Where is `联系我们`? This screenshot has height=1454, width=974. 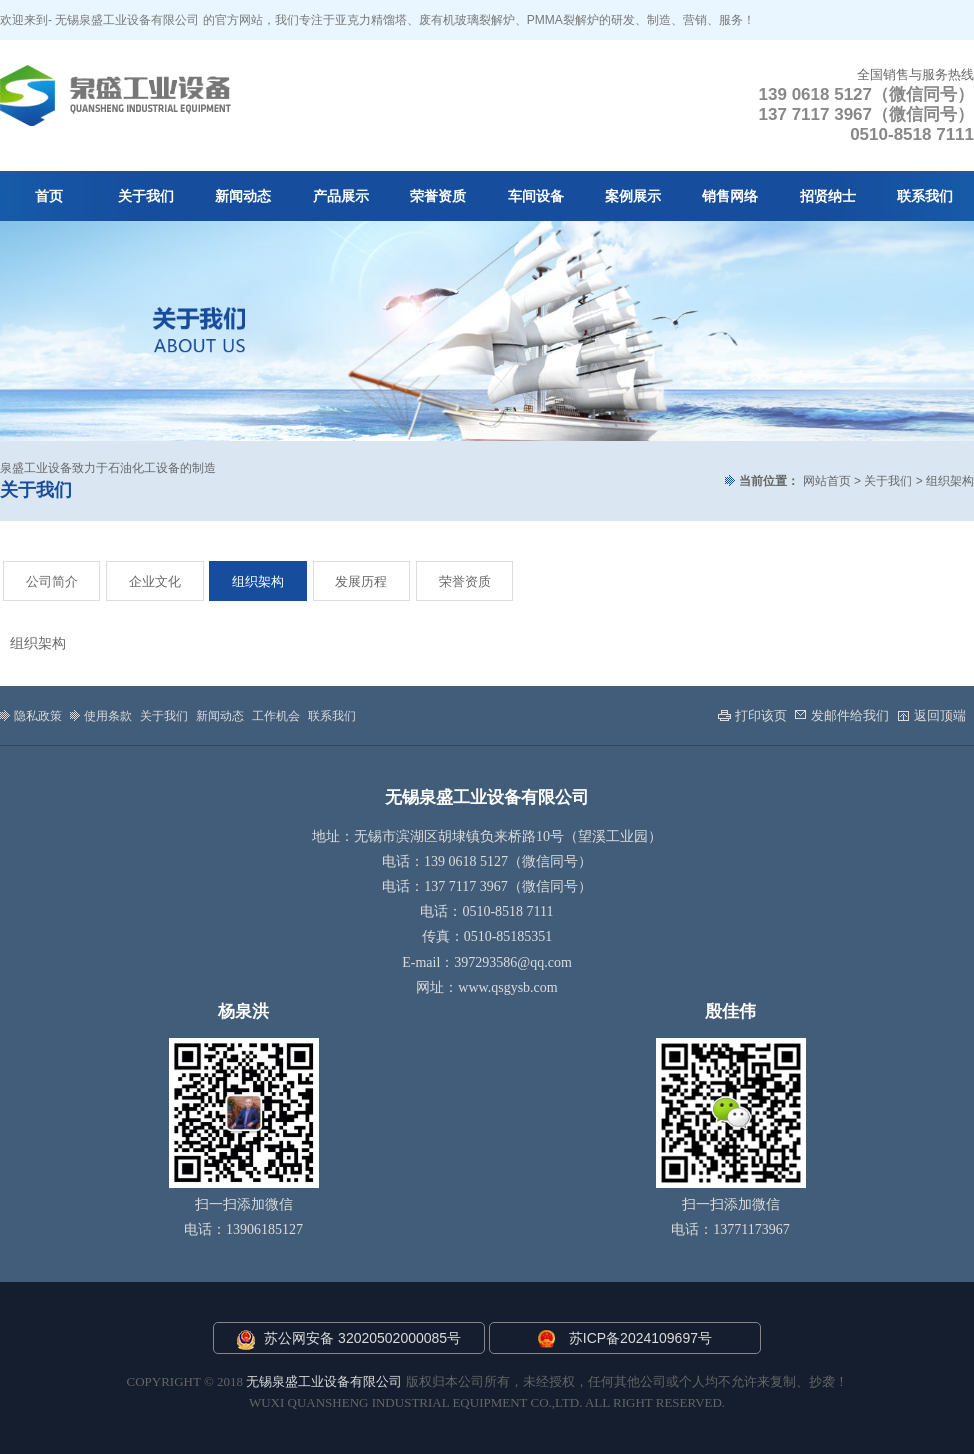 联系我们 is located at coordinates (925, 196).